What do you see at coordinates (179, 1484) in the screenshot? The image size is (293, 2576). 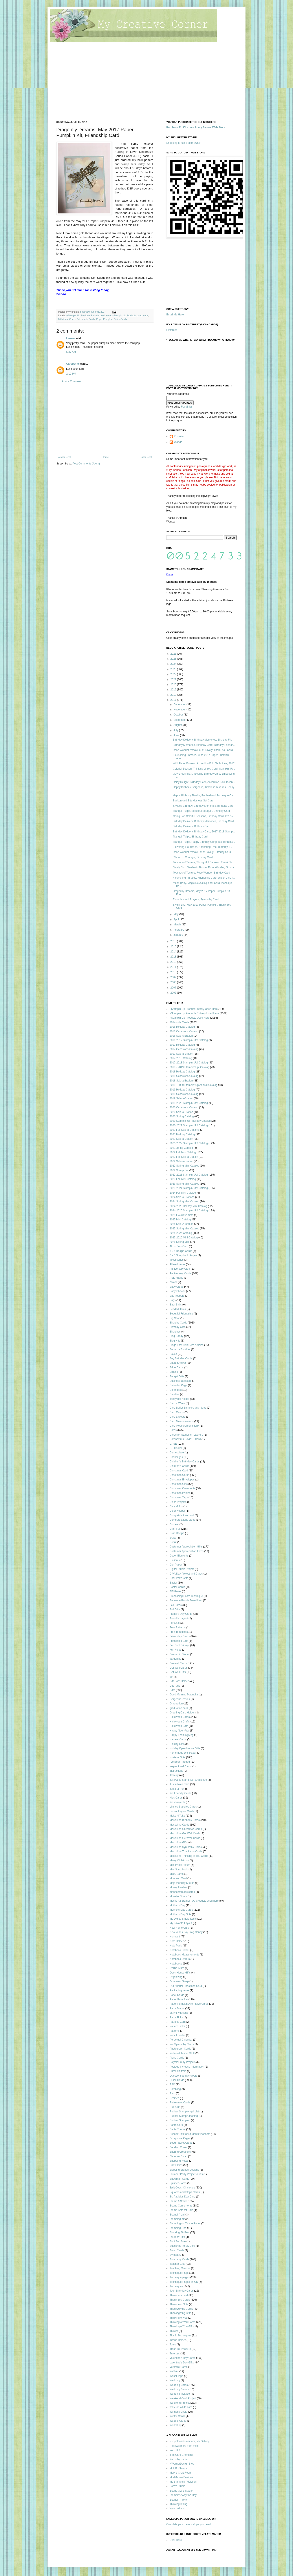 I see `Christmas Gifts` at bounding box center [179, 1484].